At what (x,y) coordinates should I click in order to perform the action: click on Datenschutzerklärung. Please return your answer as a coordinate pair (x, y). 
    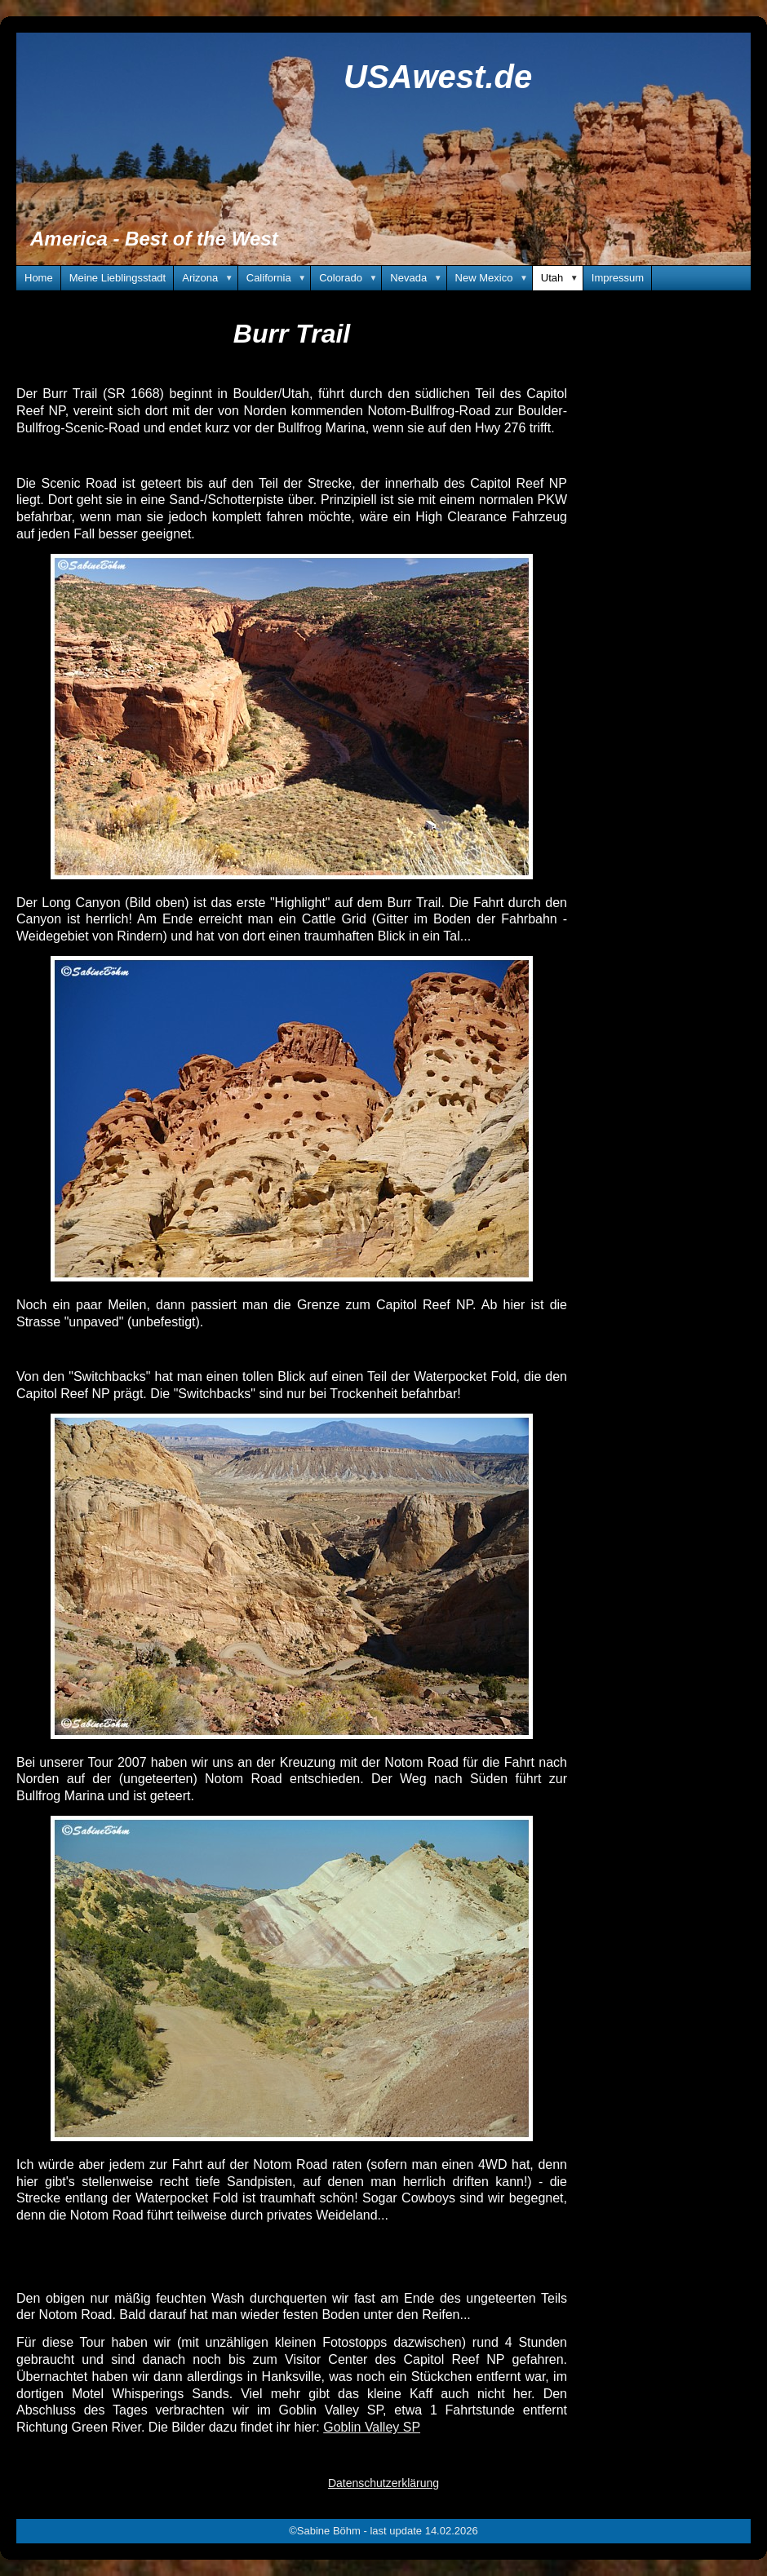
    Looking at the image, I should click on (383, 2483).